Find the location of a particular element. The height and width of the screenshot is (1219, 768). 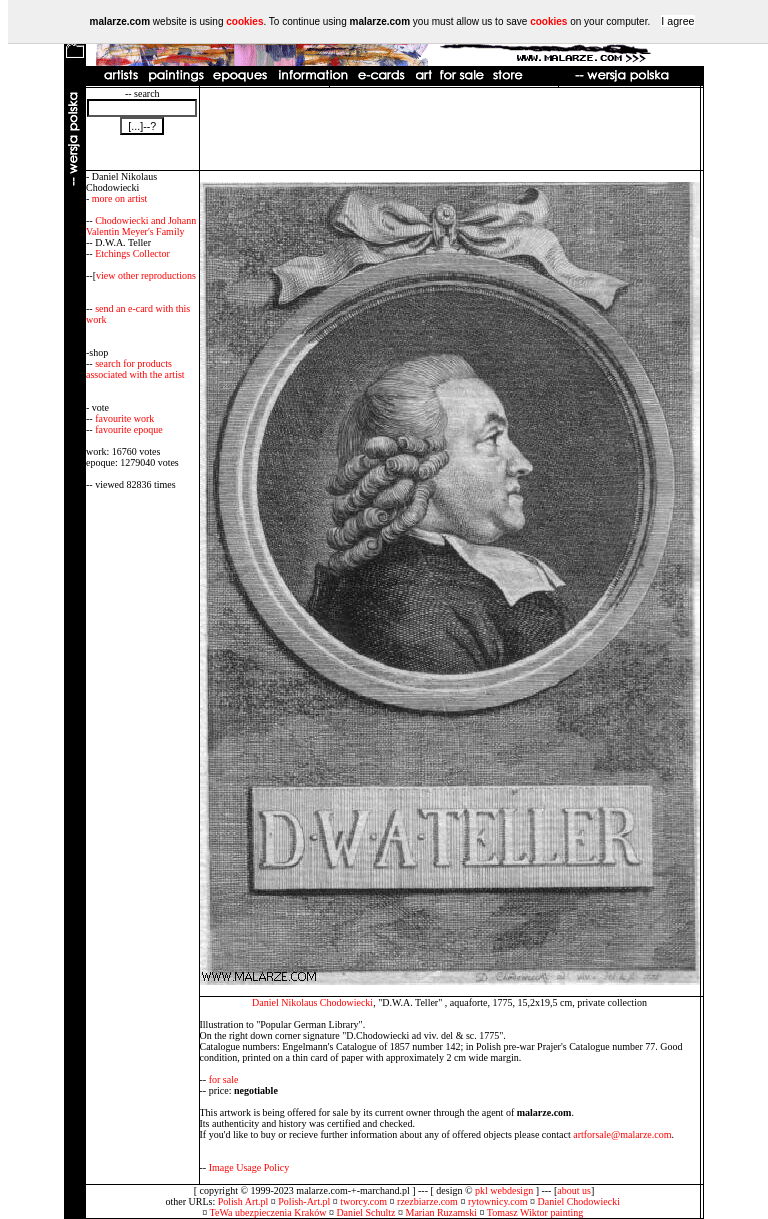

more on artist is located at coordinates (120, 198).